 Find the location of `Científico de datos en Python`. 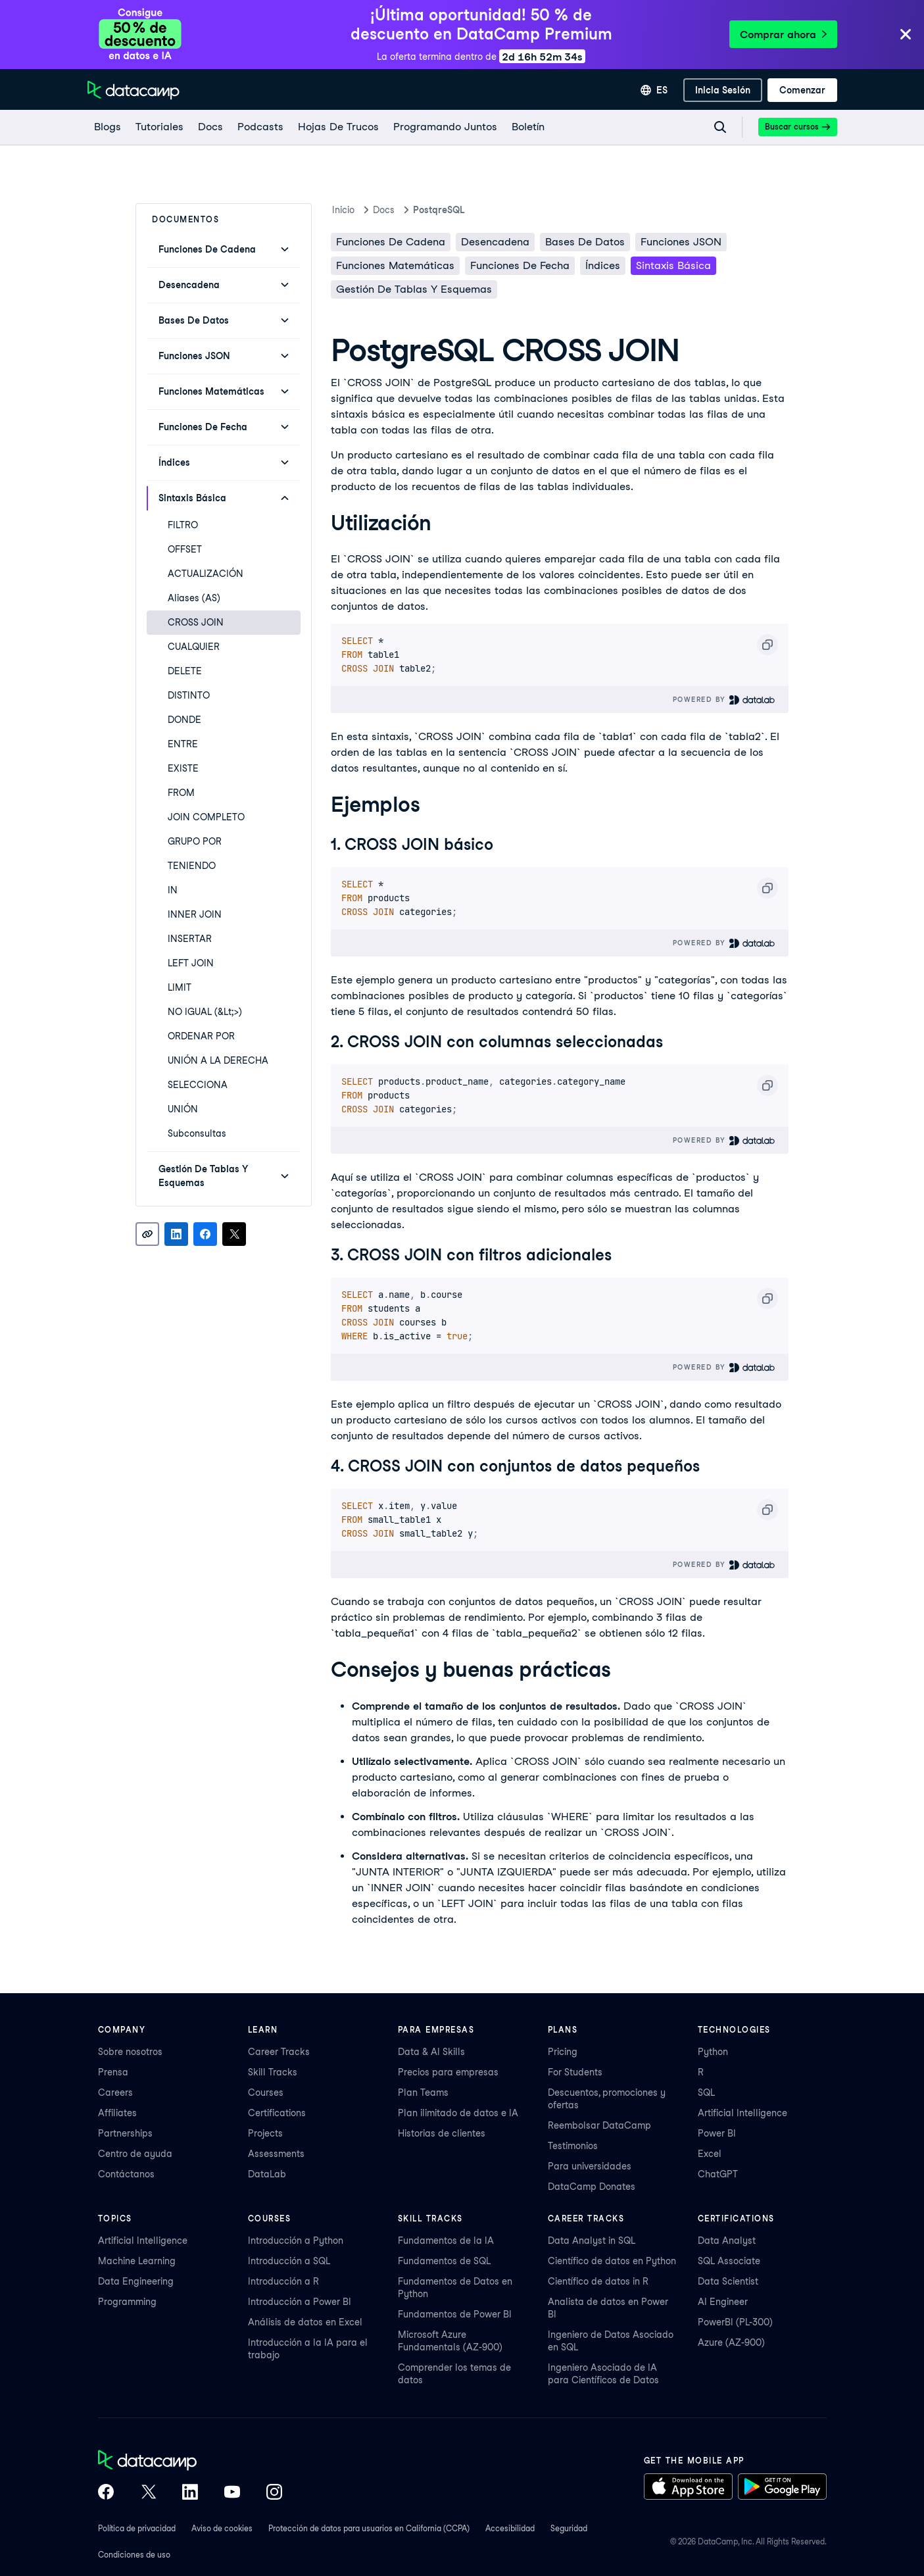

Científico de datos en Python is located at coordinates (612, 2261).